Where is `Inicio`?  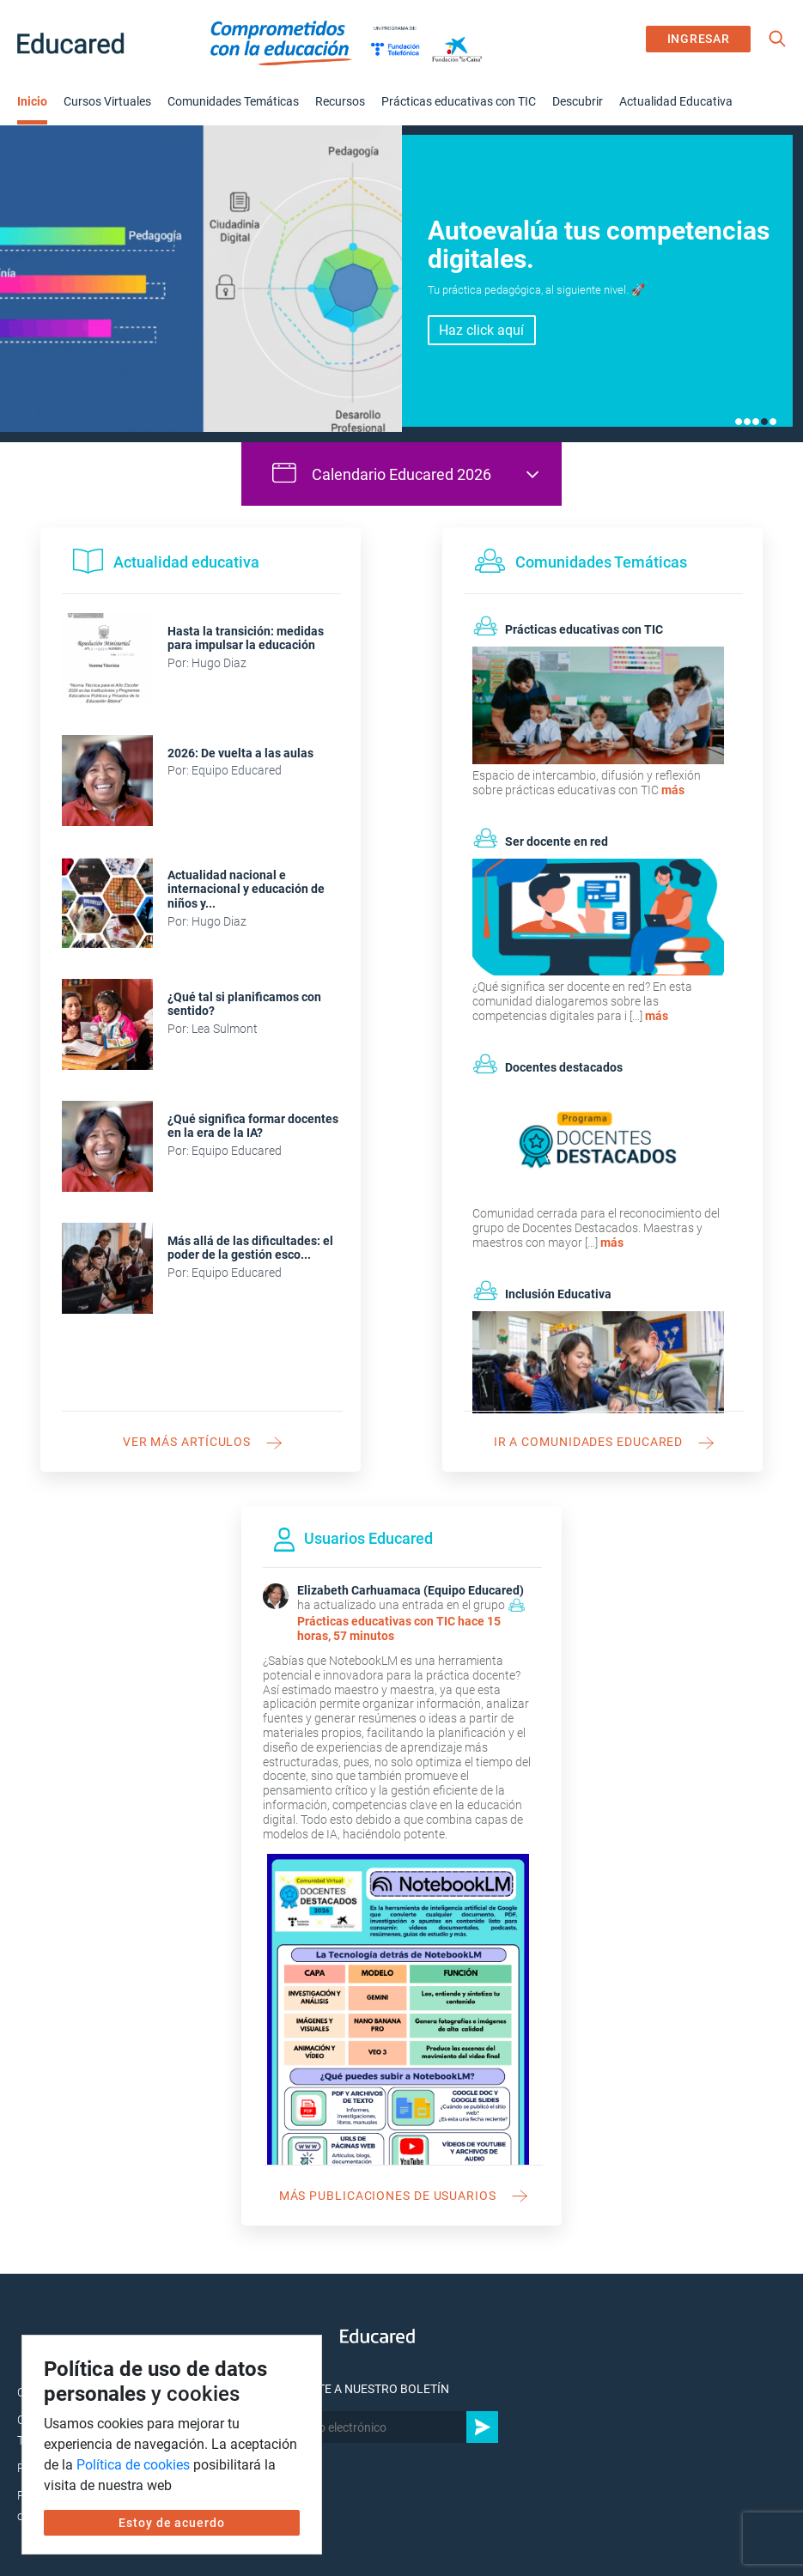
Inicio is located at coordinates (32, 101).